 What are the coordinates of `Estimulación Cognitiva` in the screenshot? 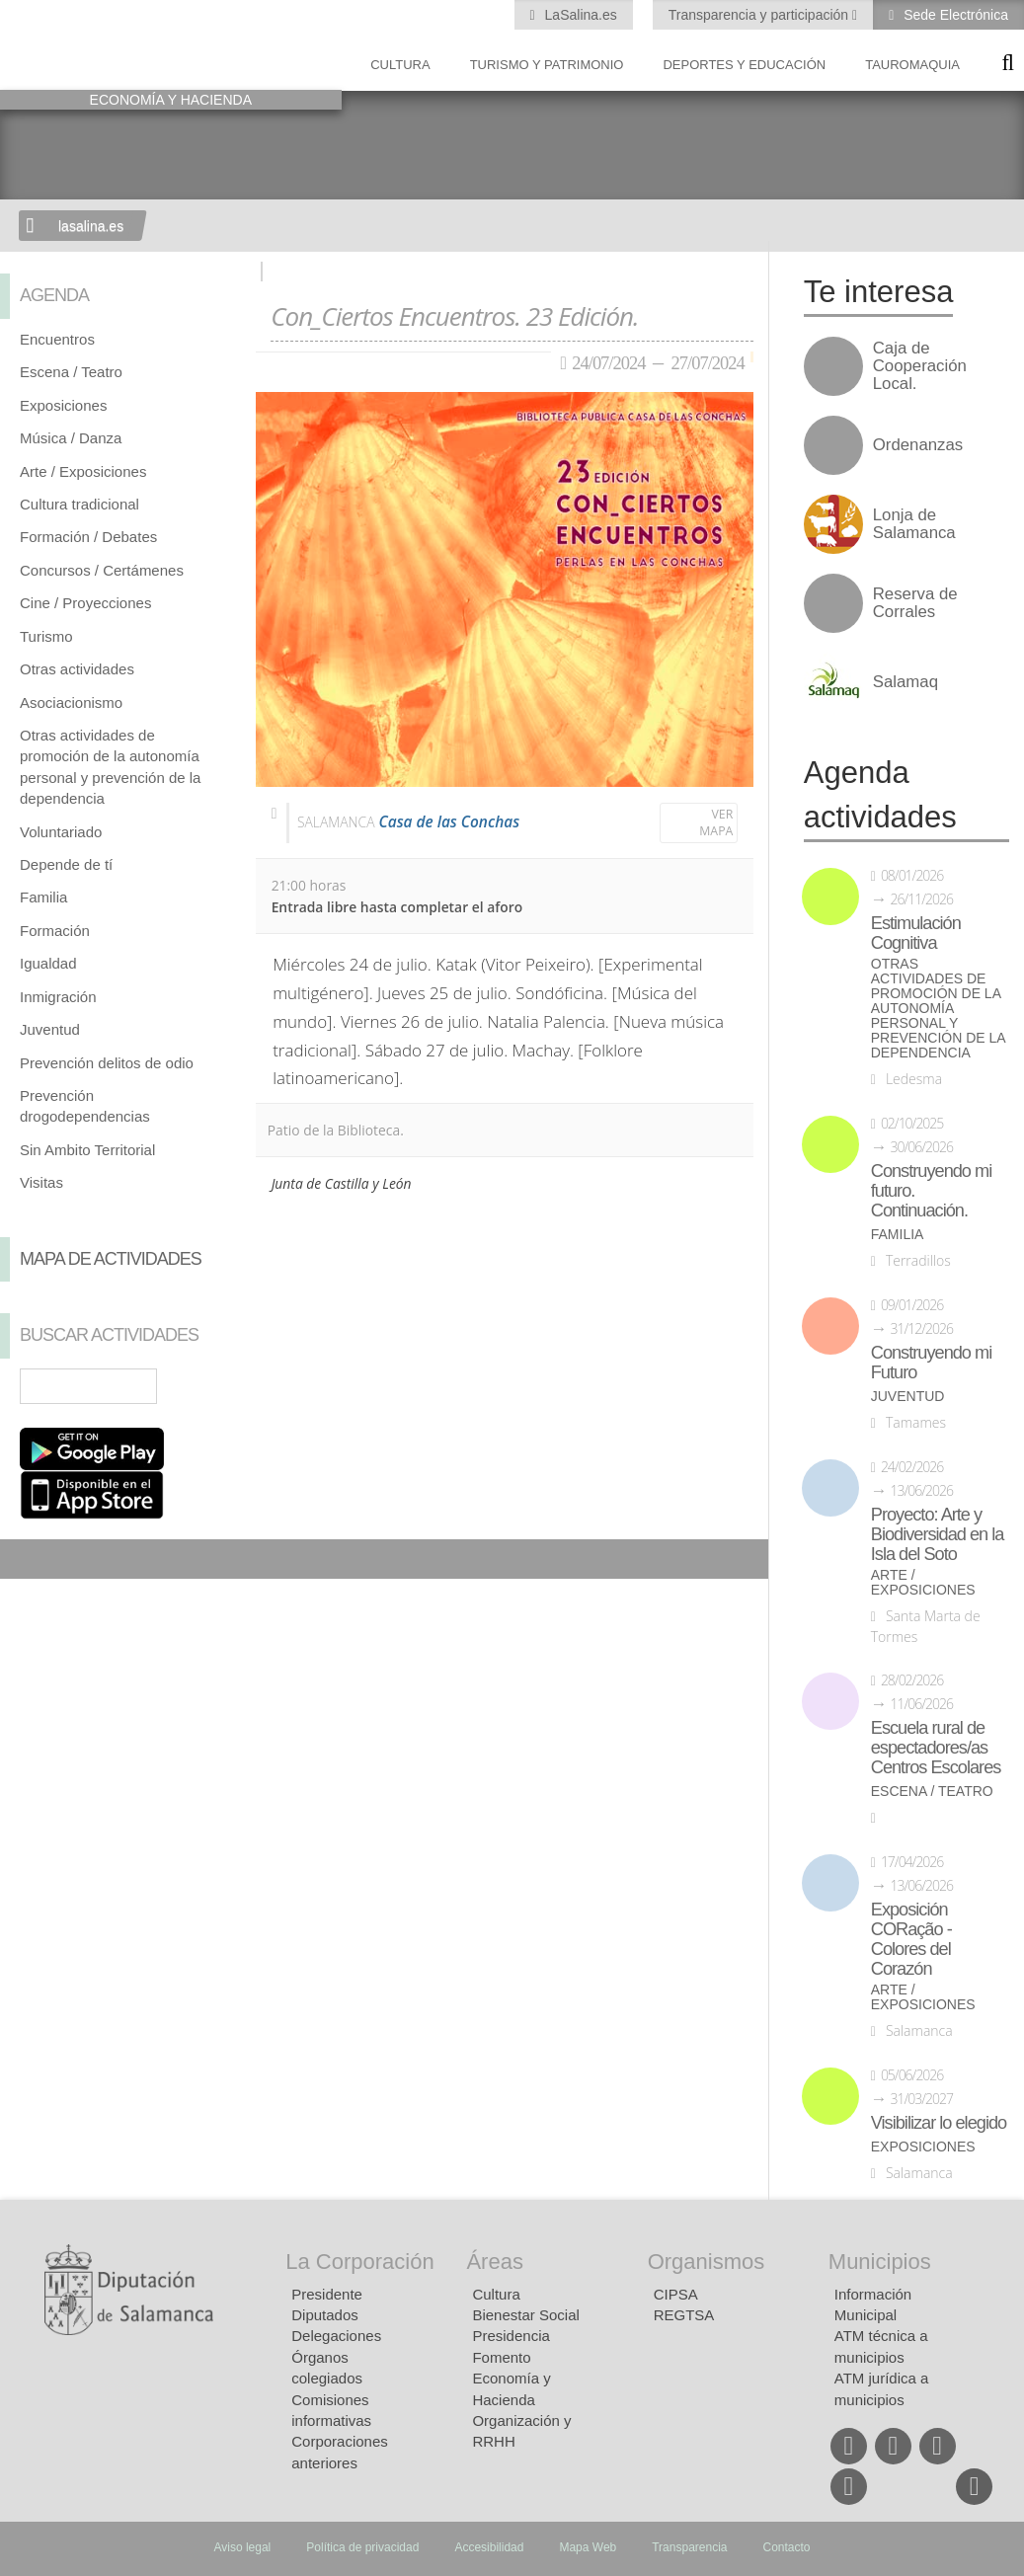 It's located at (916, 933).